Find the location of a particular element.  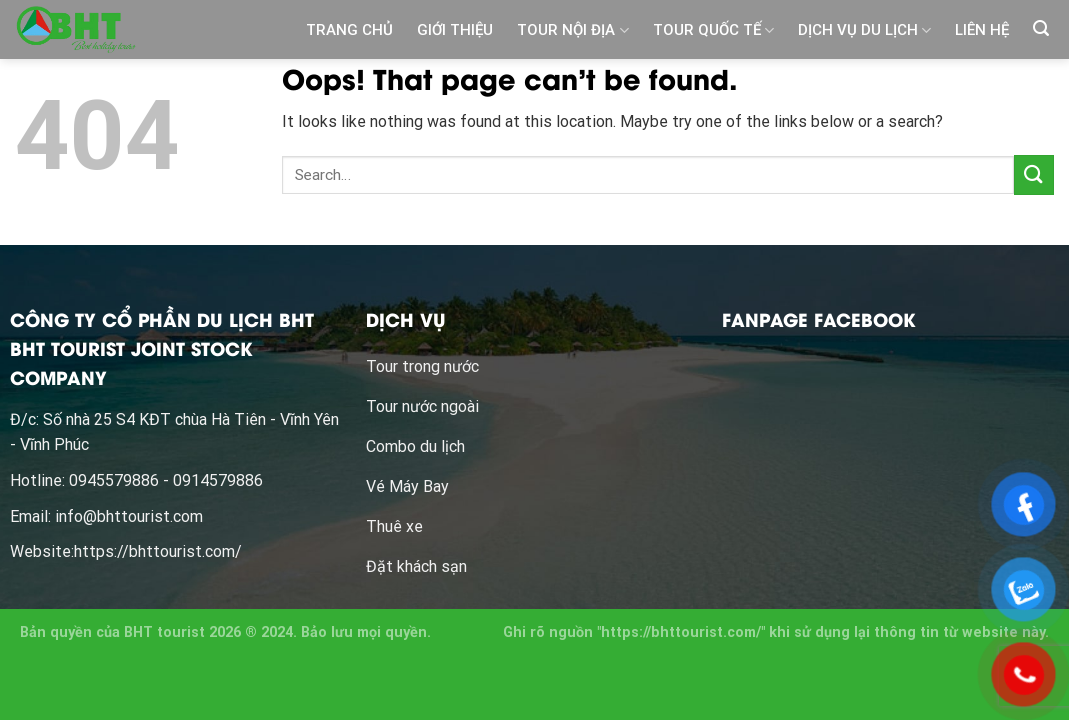

[Search] is located at coordinates (1041, 28).